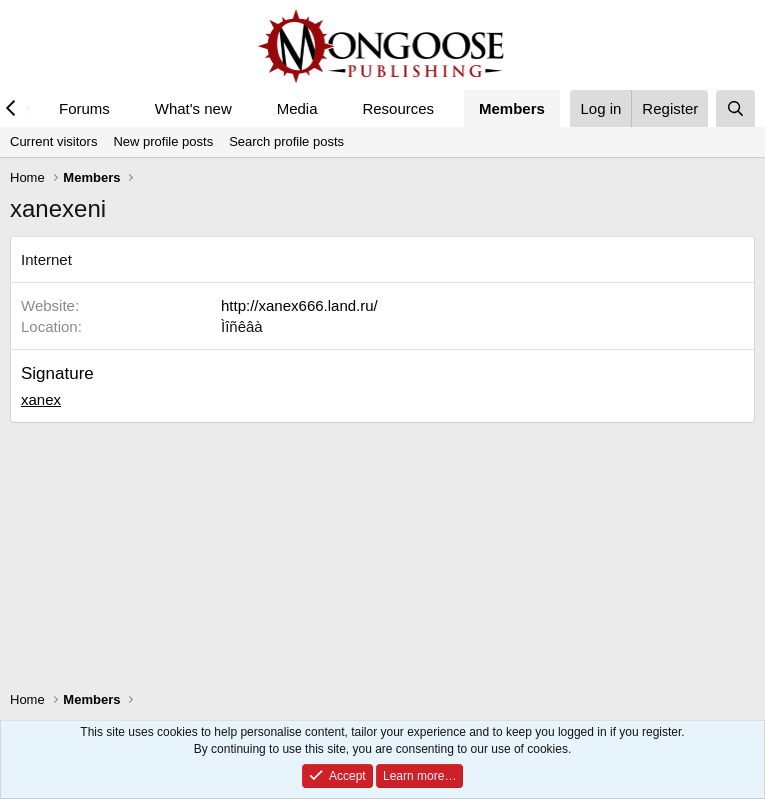 This screenshot has height=799, width=765. I want to click on What's new, so click(193, 108).